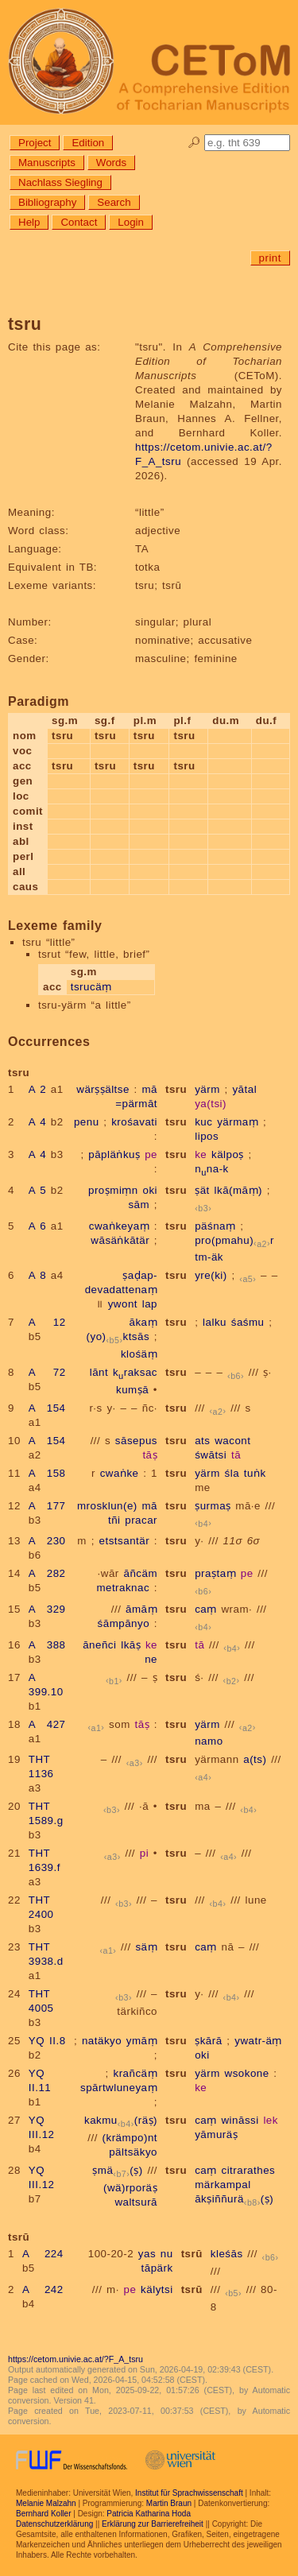 The image size is (298, 2576). Describe the element at coordinates (117, 2170) in the screenshot. I see `ṣmä(ṣ)` at that location.